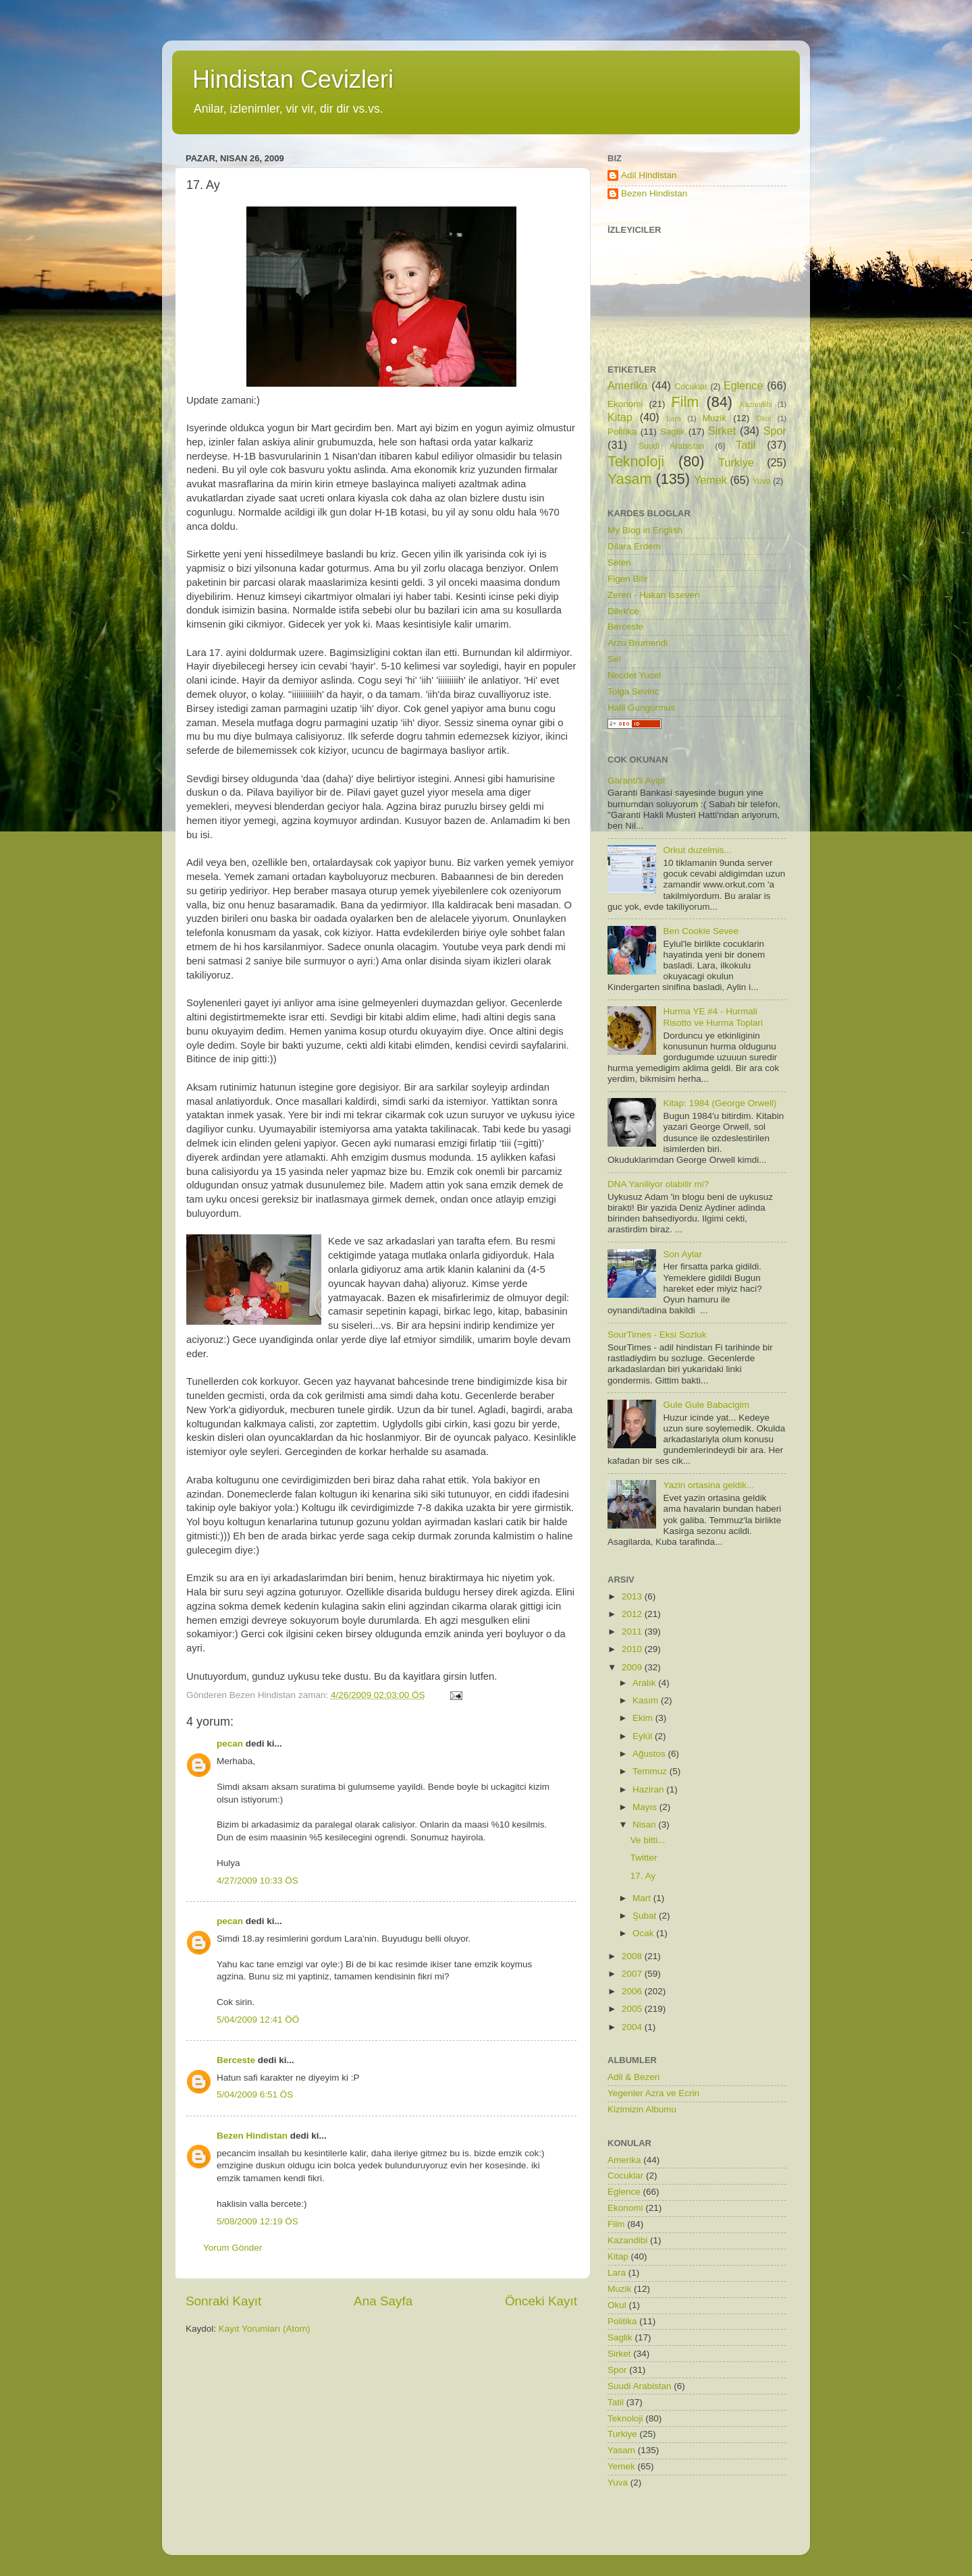 The height and width of the screenshot is (2576, 972). Describe the element at coordinates (762, 481) in the screenshot. I see `Yuva` at that location.